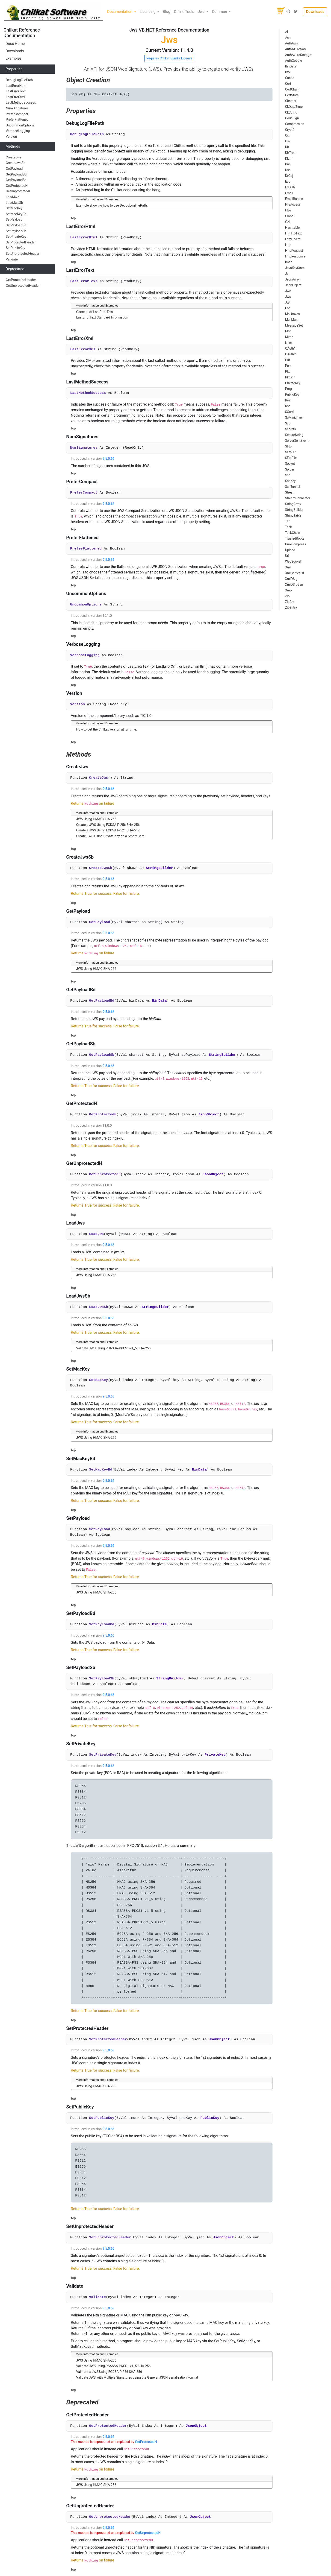 The height and width of the screenshot is (2576, 331). I want to click on Pem, so click(288, 366).